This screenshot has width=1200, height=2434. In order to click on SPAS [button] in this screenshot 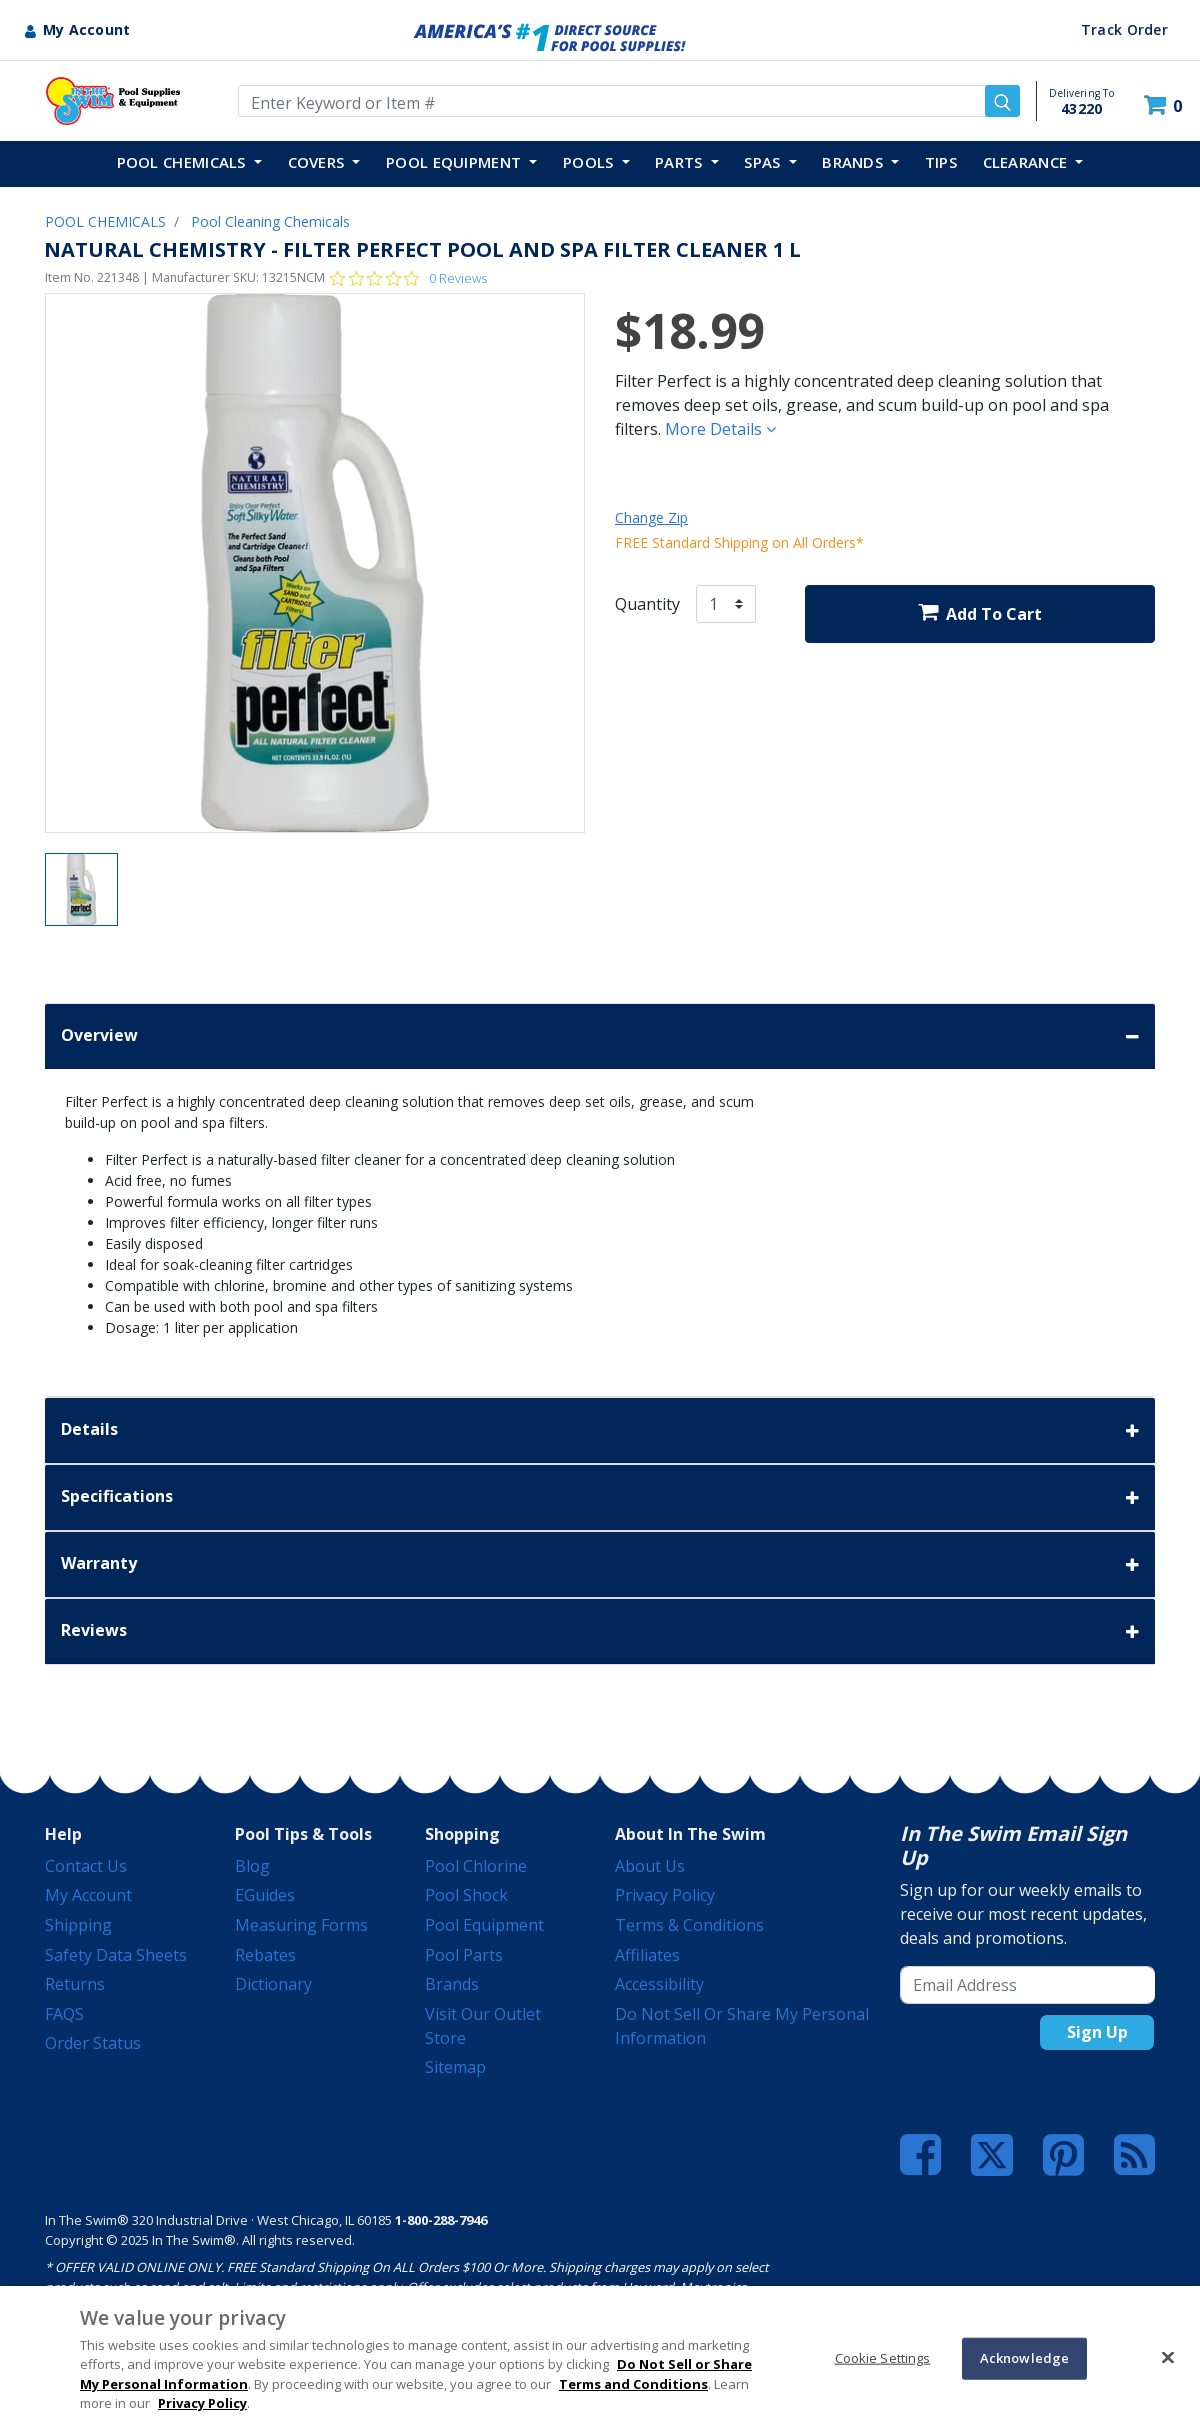, I will do `click(764, 162)`.